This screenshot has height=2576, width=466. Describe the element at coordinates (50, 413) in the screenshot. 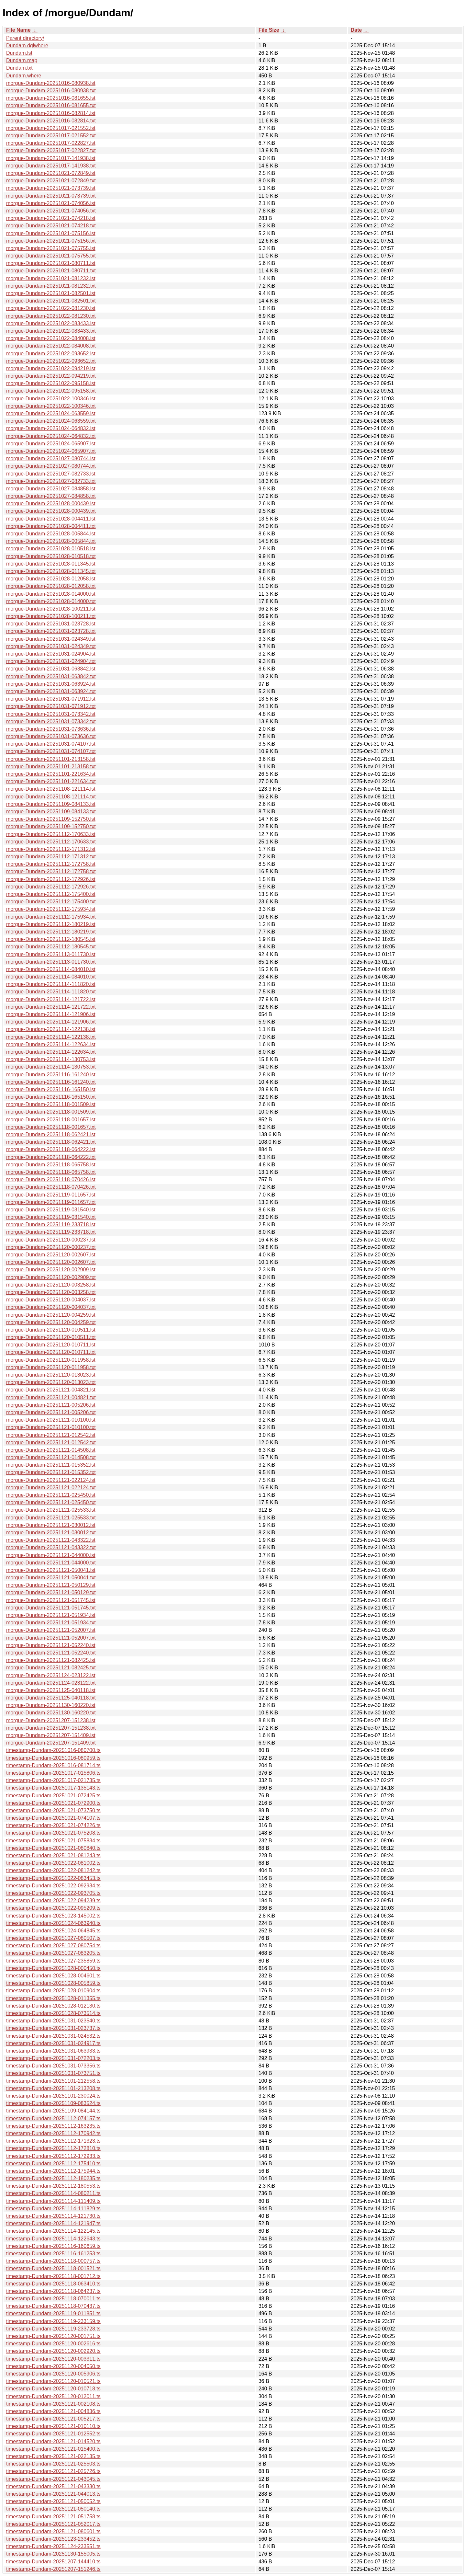

I see `morgue-Dundam-20251024-063559.lst` at that location.